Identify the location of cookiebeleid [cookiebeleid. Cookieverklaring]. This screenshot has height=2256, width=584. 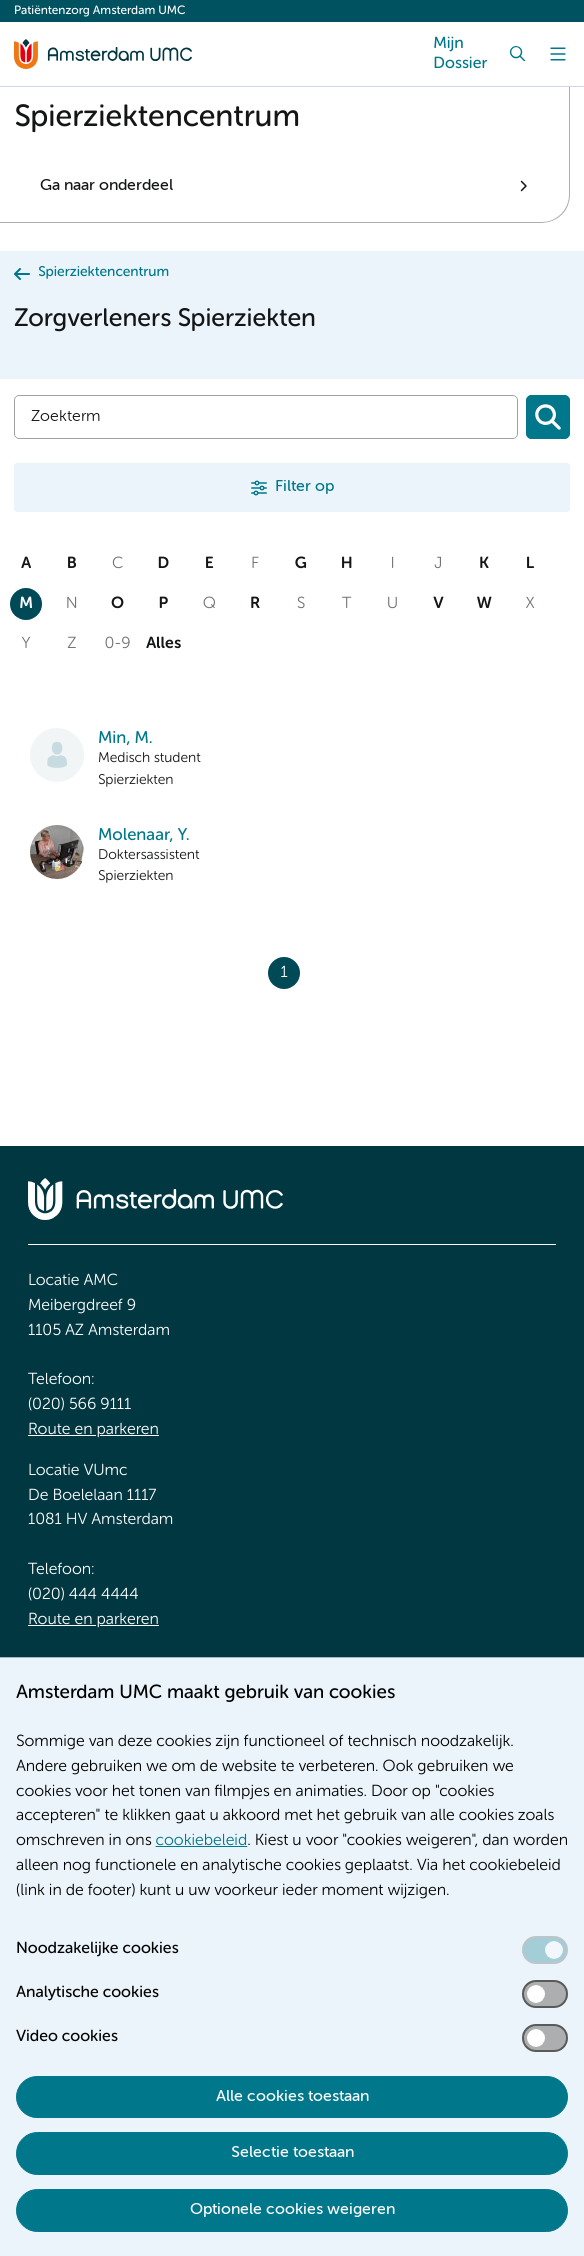
(202, 1841).